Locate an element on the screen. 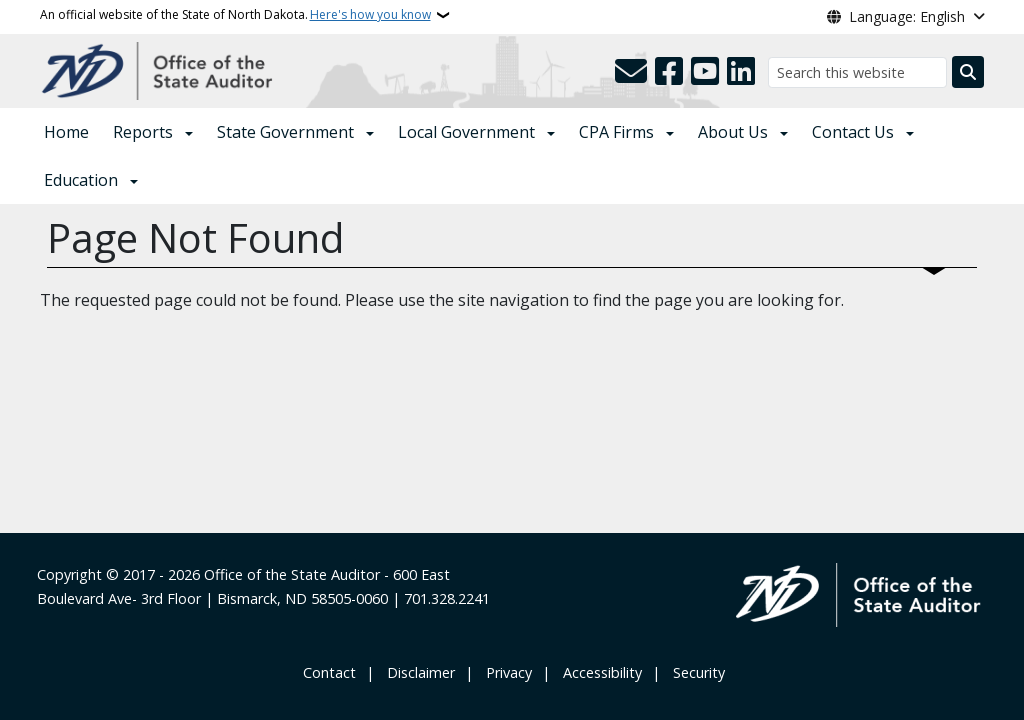 This screenshot has height=720, width=1024. ‎ ‎ ‎Disclaimer is located at coordinates (417, 672).